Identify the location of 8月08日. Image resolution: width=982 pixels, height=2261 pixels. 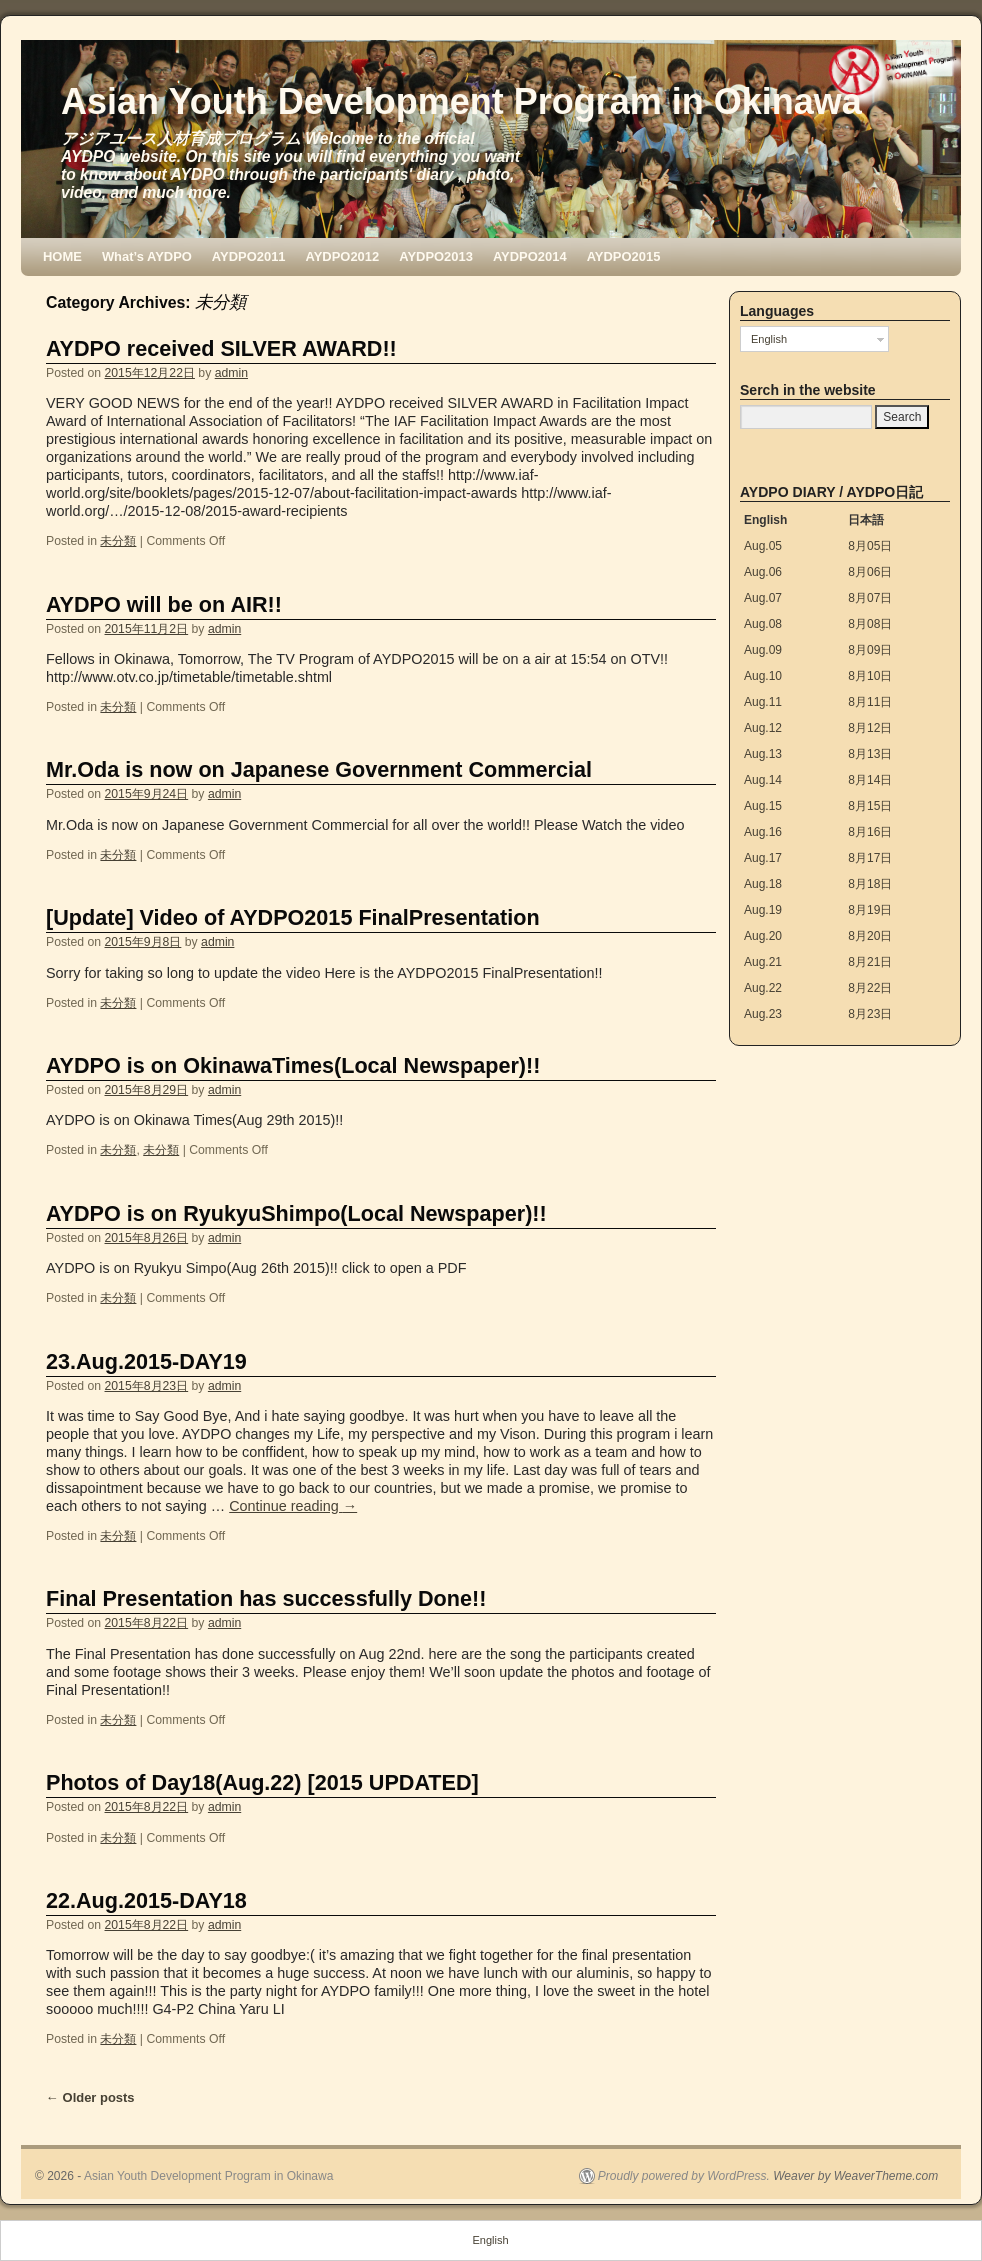
(870, 624).